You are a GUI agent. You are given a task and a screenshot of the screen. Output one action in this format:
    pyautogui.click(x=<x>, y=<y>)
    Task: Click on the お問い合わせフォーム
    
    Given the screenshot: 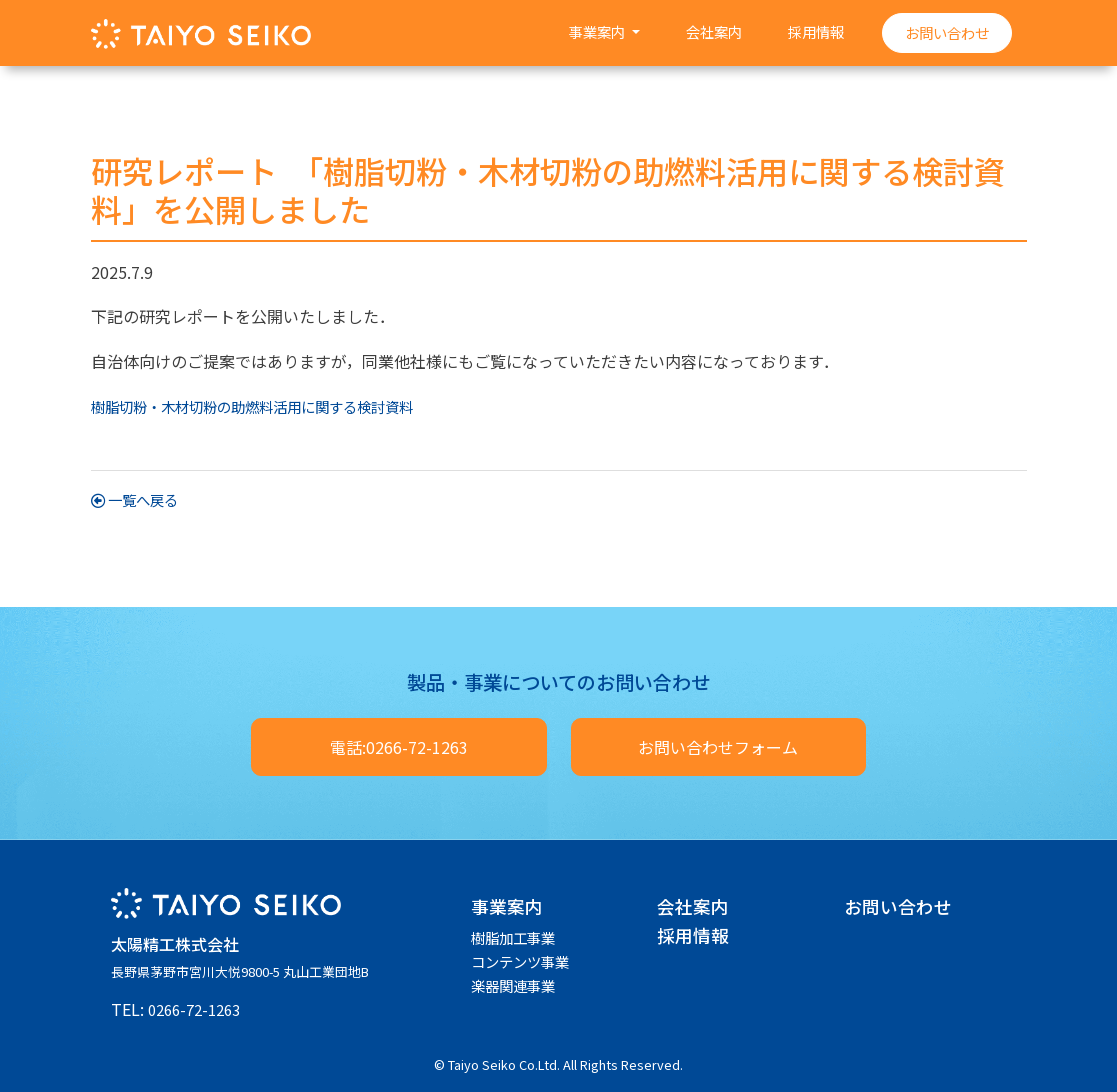 What is the action you would take?
    pyautogui.click(x=718, y=747)
    